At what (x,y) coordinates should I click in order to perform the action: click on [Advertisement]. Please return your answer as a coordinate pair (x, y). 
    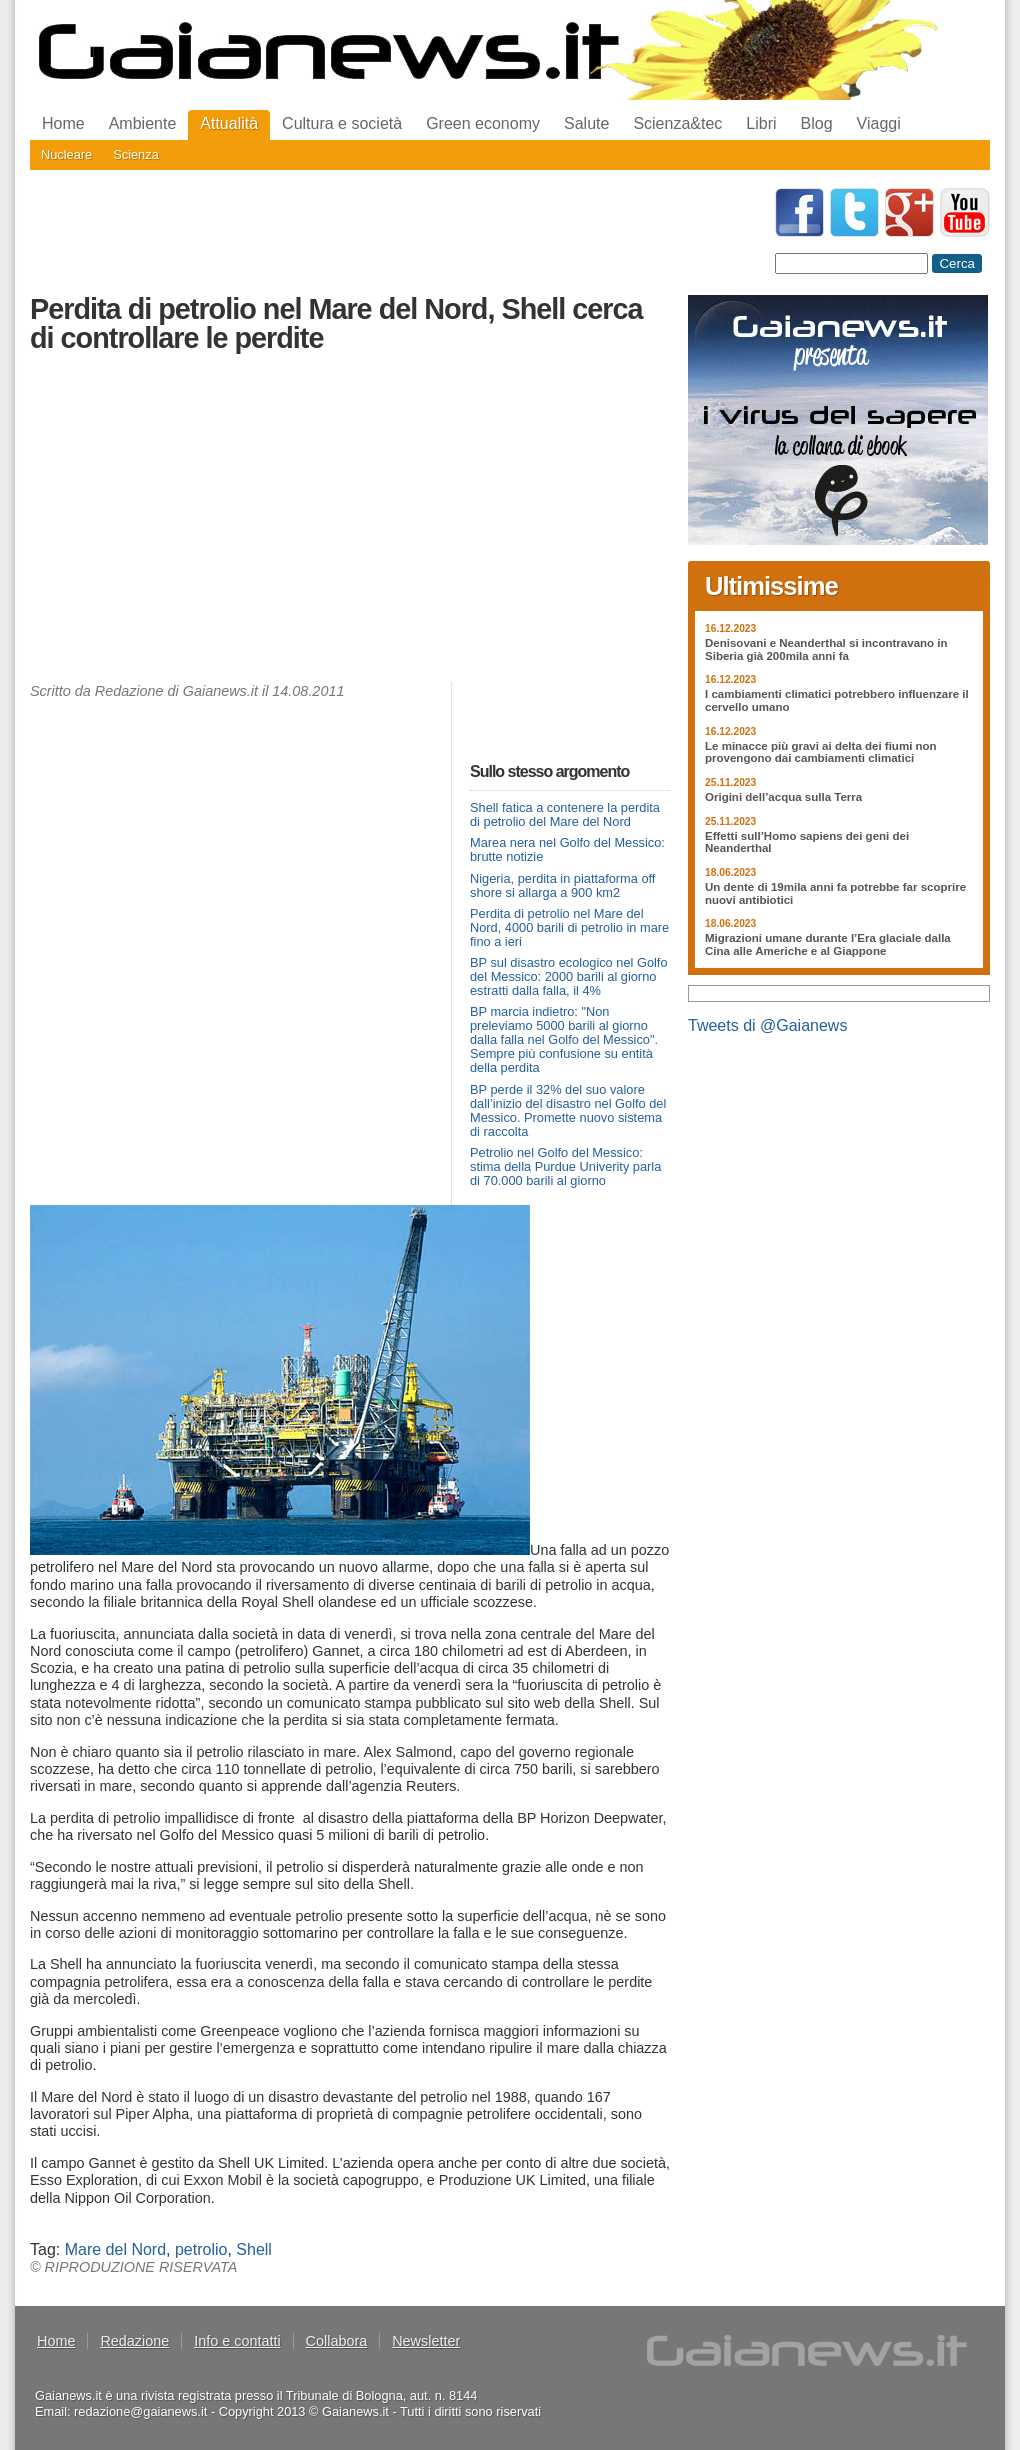
    Looking at the image, I should click on (350, 523).